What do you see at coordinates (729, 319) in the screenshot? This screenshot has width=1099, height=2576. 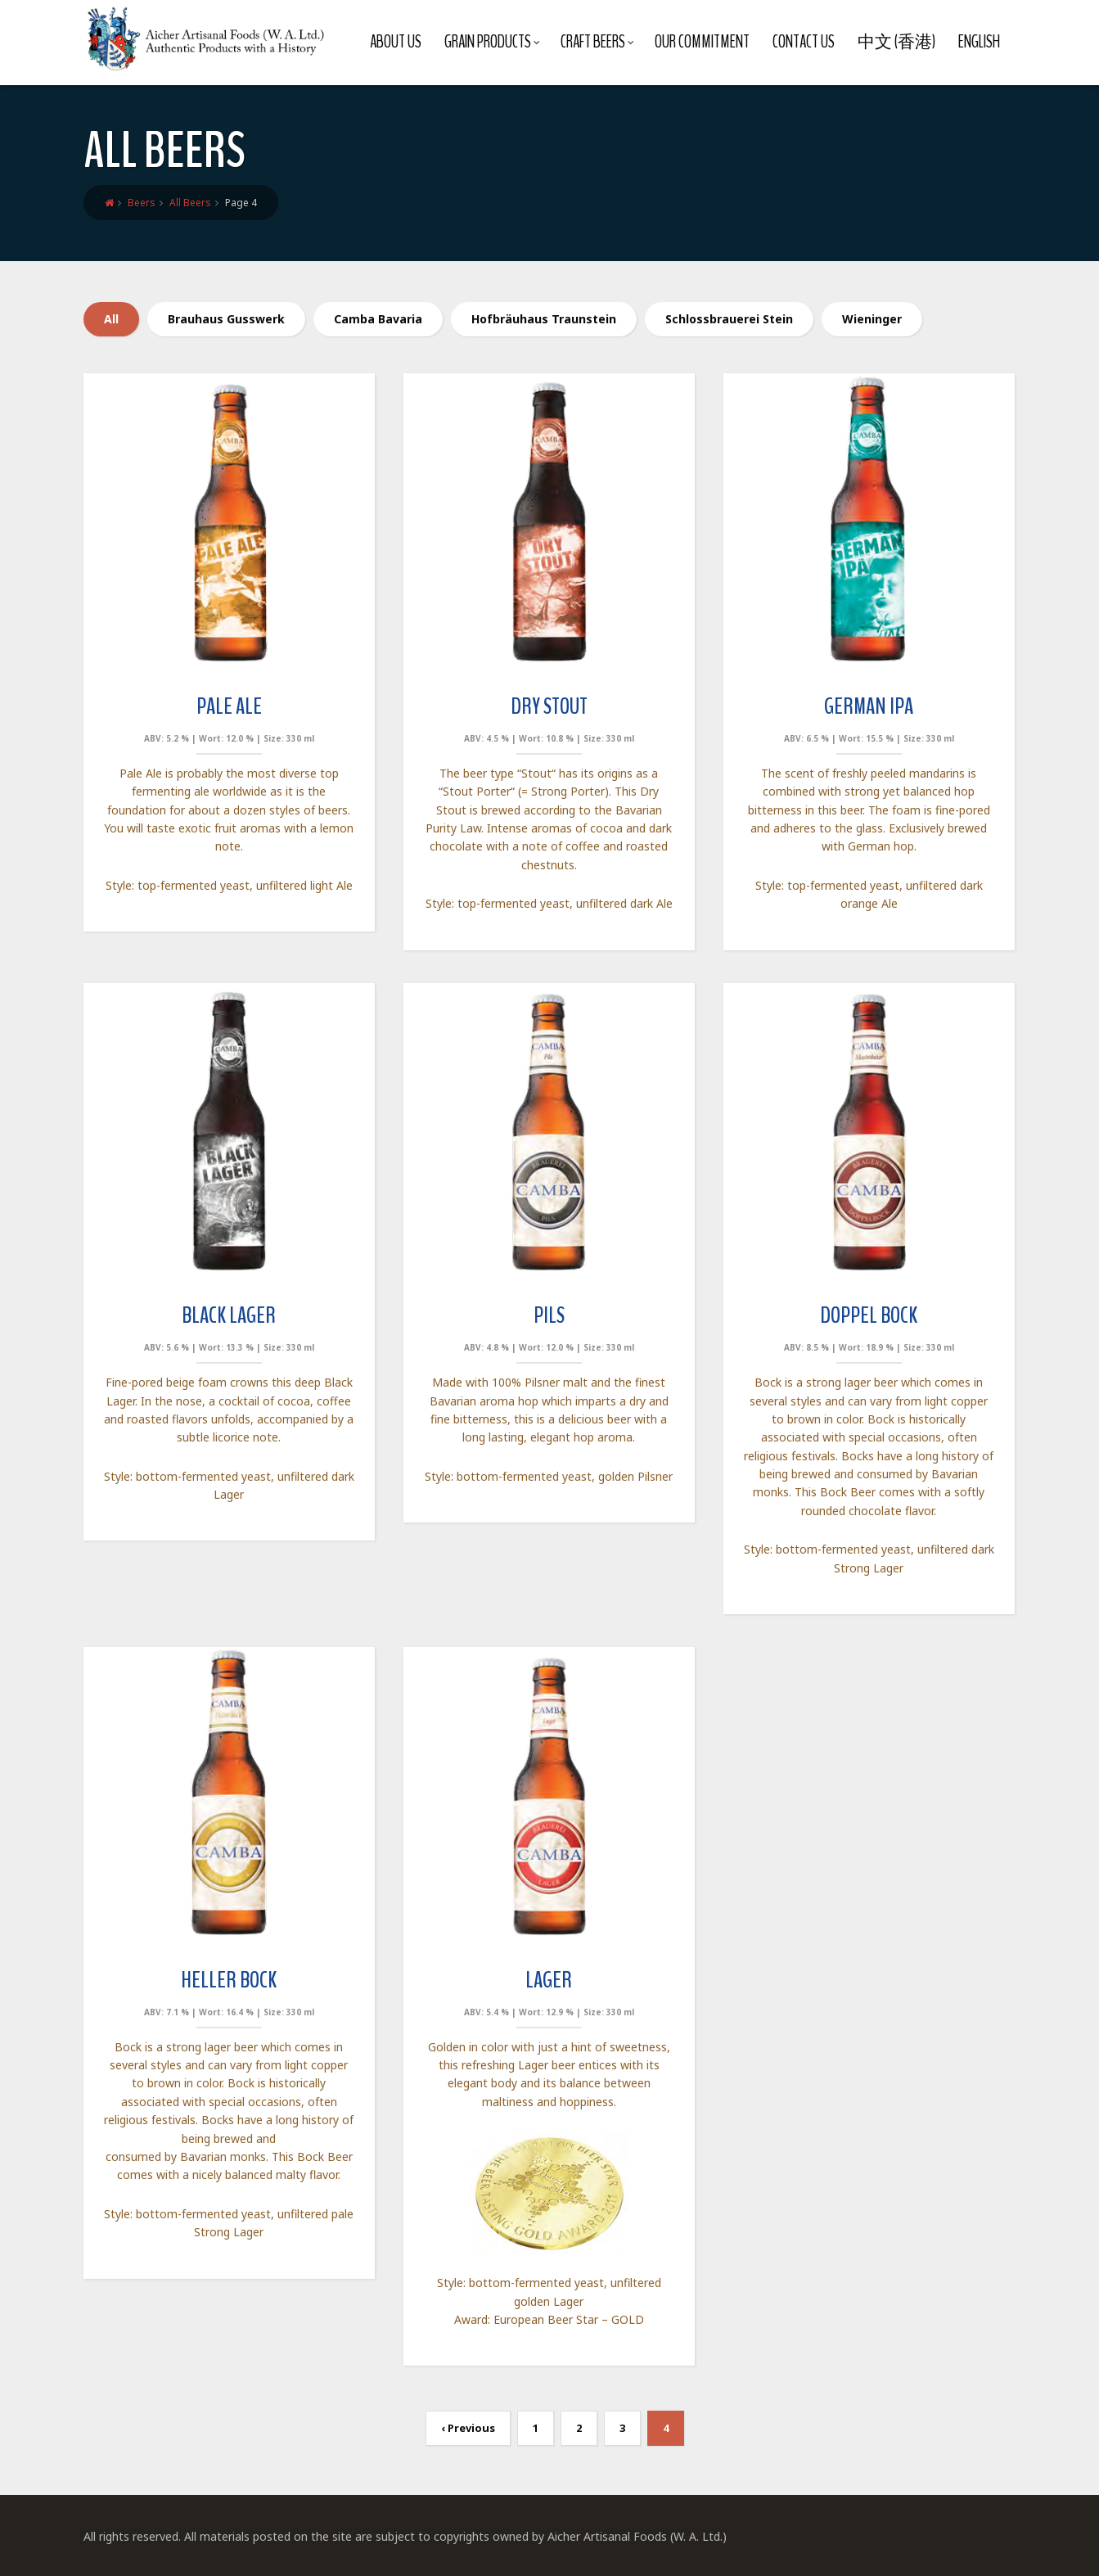 I see `Schlossbrauerei Stein` at bounding box center [729, 319].